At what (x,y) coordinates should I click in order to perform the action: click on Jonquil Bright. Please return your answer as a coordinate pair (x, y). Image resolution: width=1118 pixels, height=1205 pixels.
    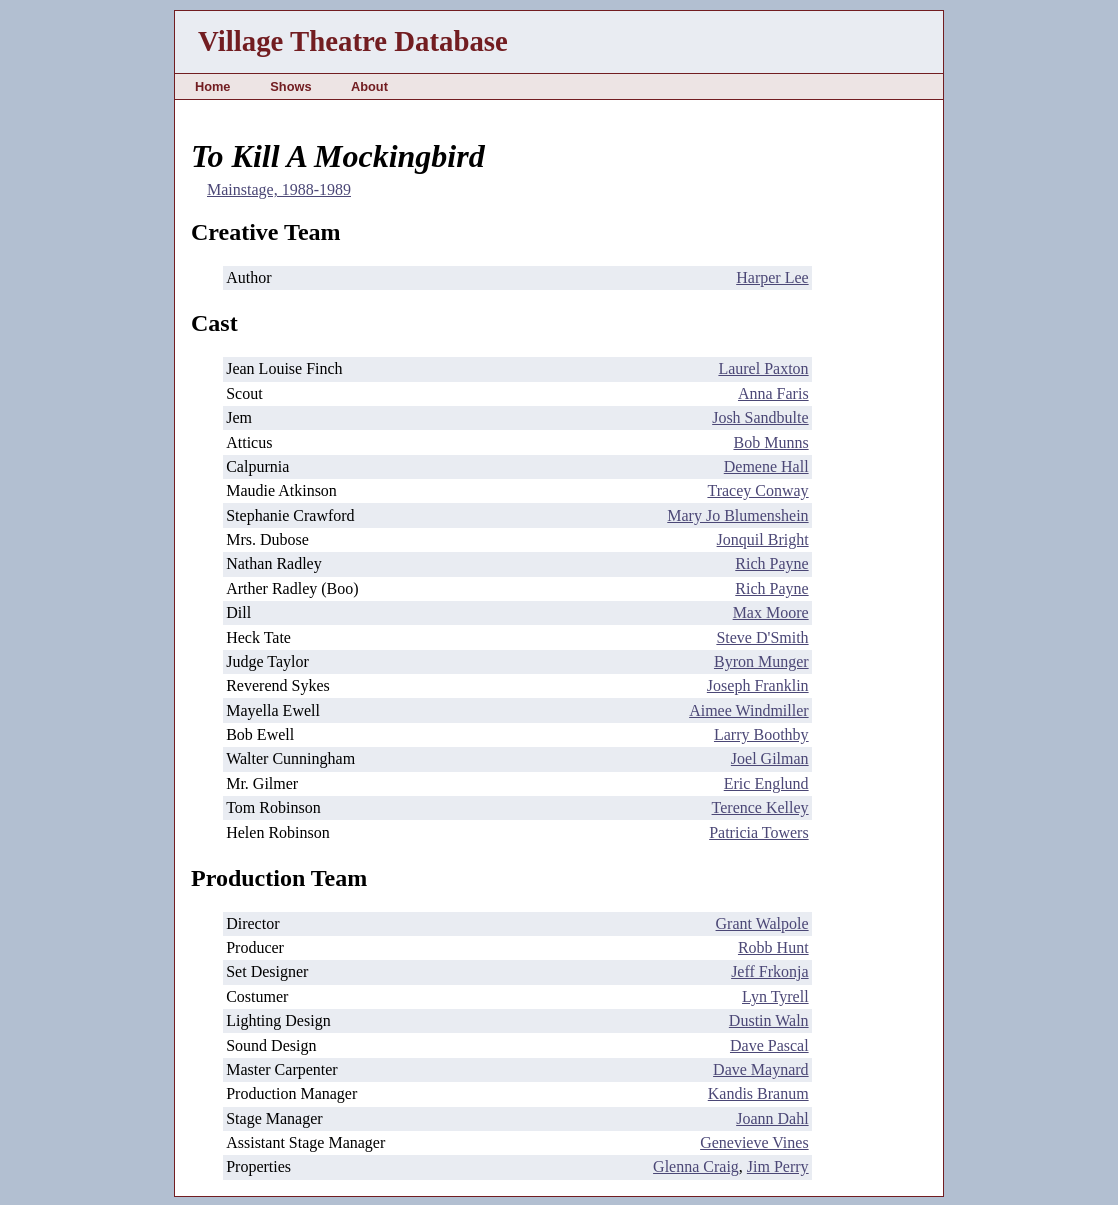
    Looking at the image, I should click on (763, 539).